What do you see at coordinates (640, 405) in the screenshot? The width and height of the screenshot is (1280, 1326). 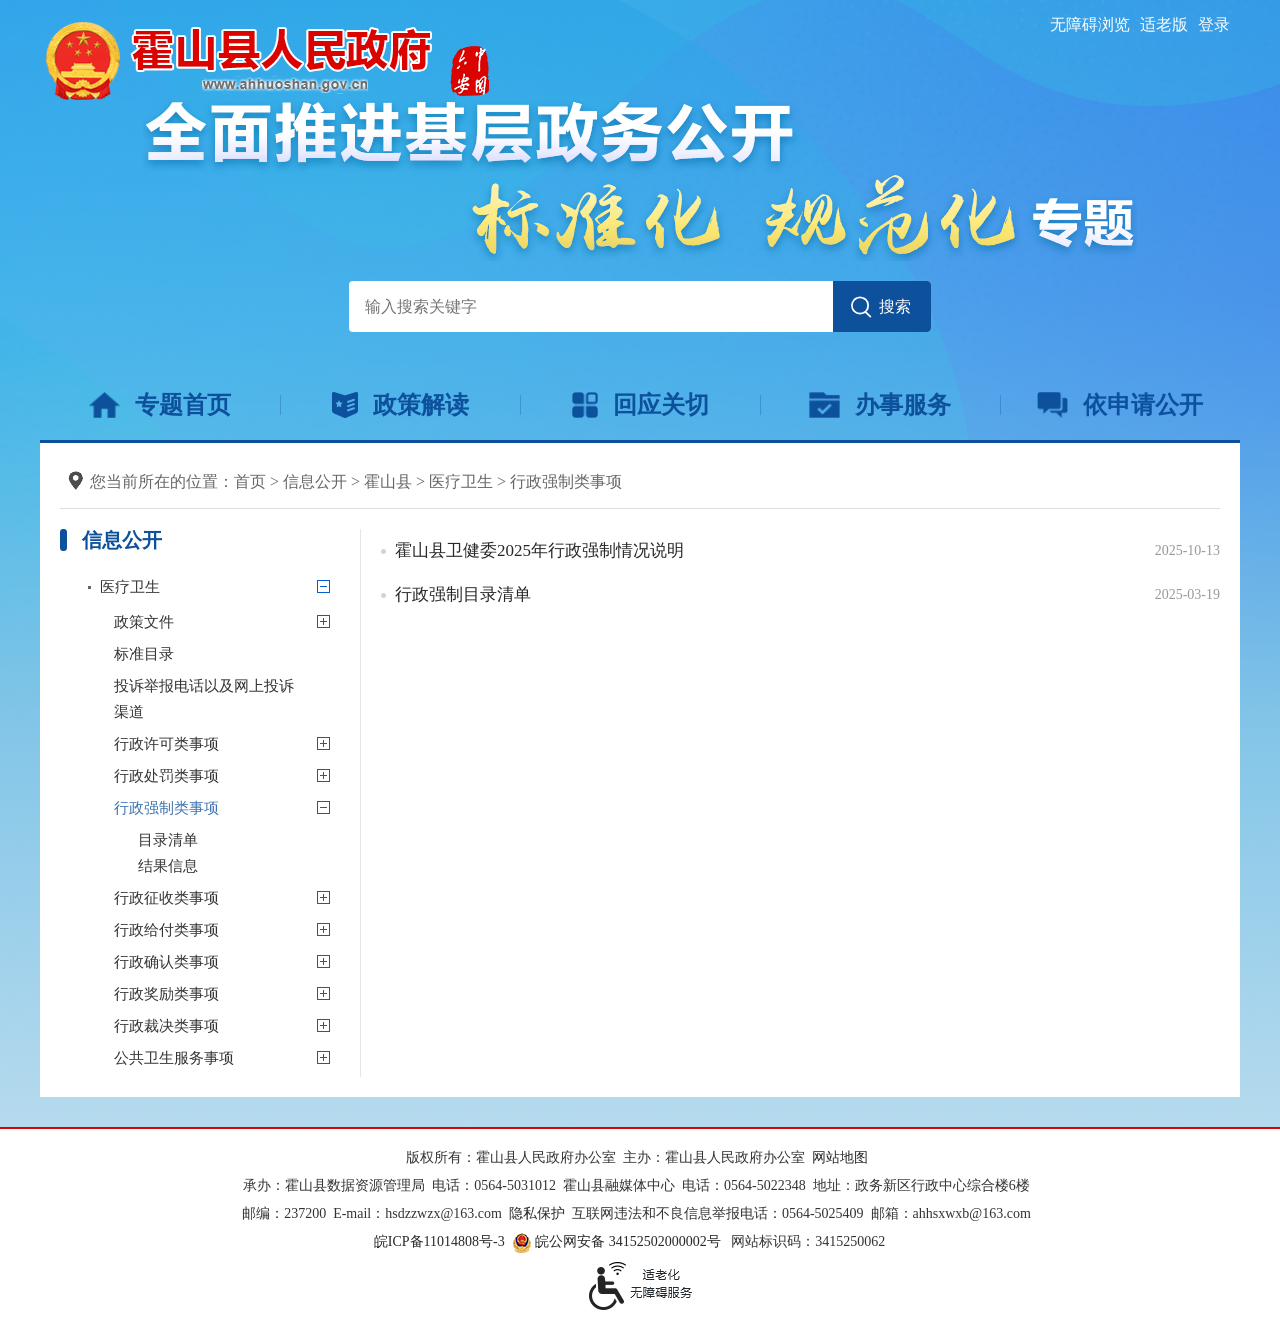 I see `回应关切` at bounding box center [640, 405].